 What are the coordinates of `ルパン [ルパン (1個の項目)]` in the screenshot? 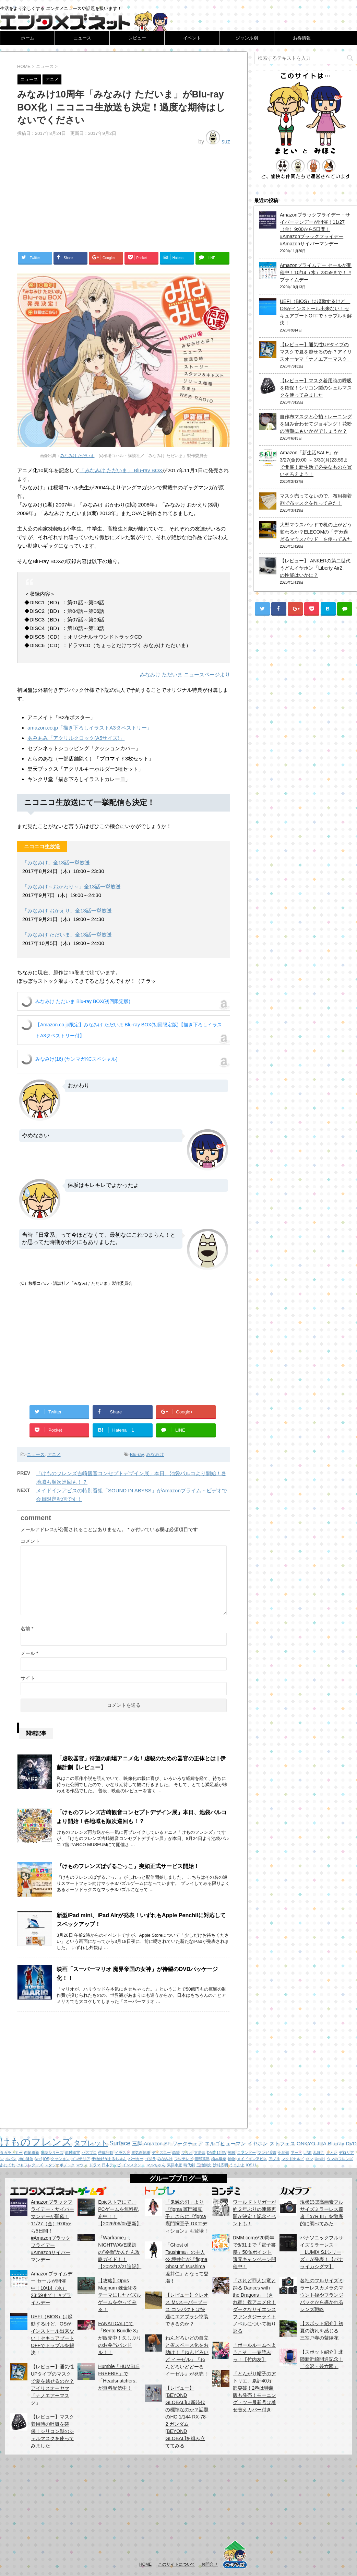 It's located at (10, 2159).